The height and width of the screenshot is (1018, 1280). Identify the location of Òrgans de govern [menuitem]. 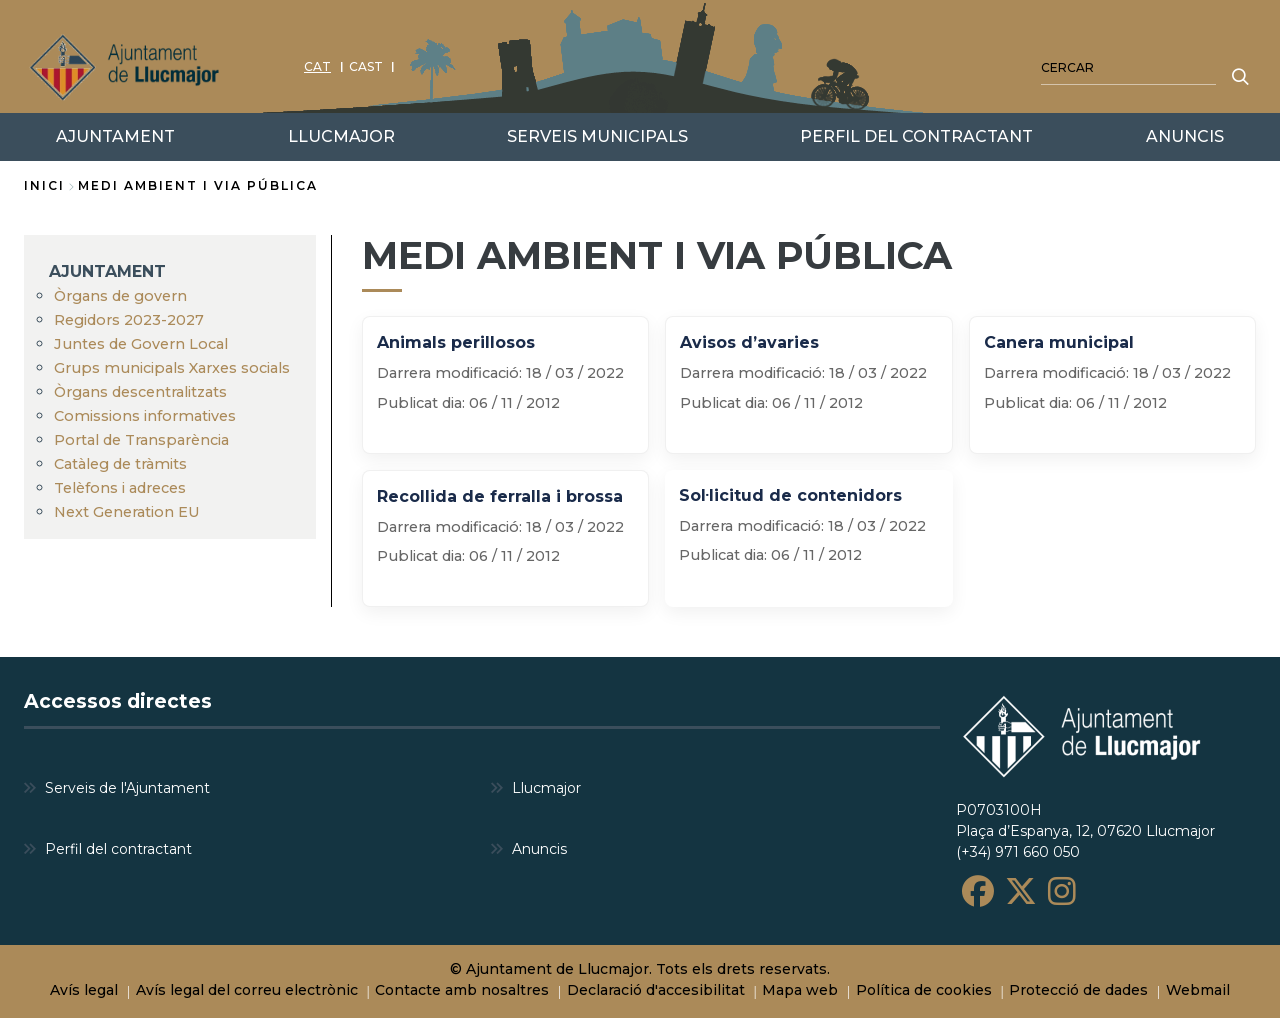
(120, 296).